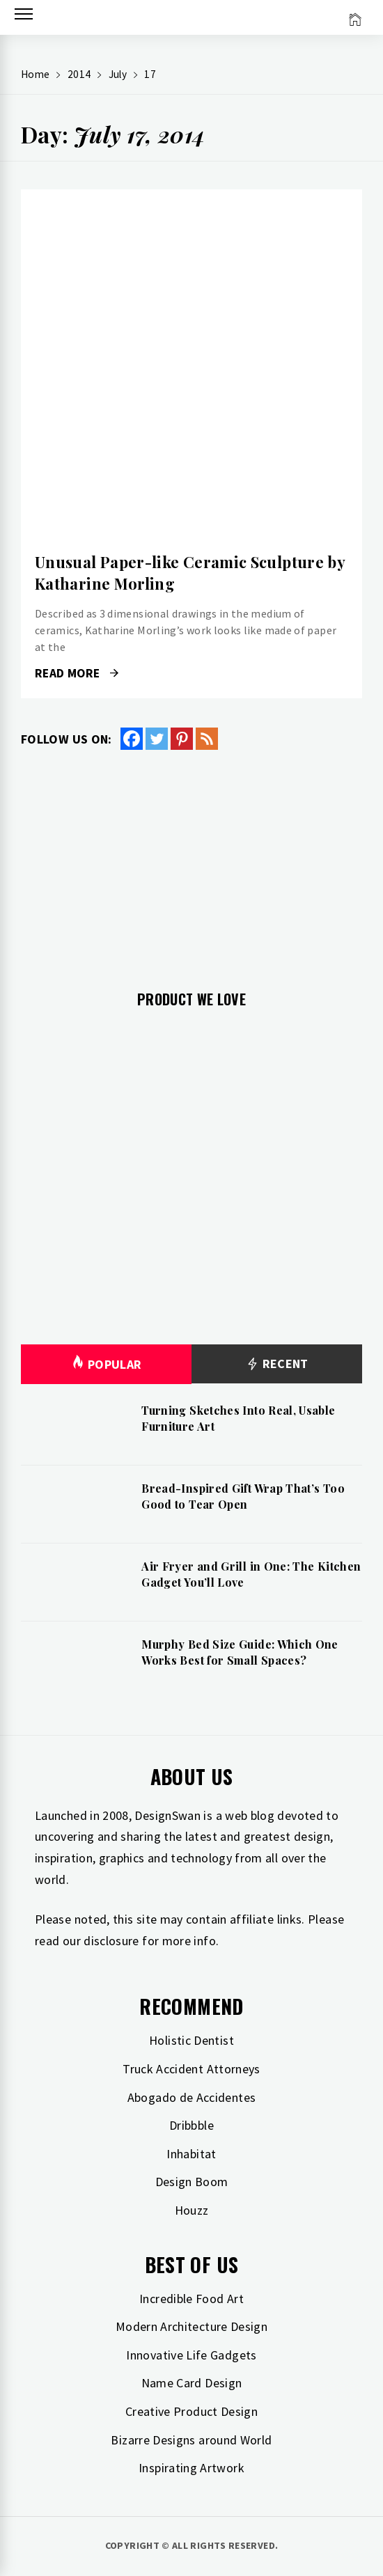  I want to click on Holistic Dentist, so click(191, 2040).